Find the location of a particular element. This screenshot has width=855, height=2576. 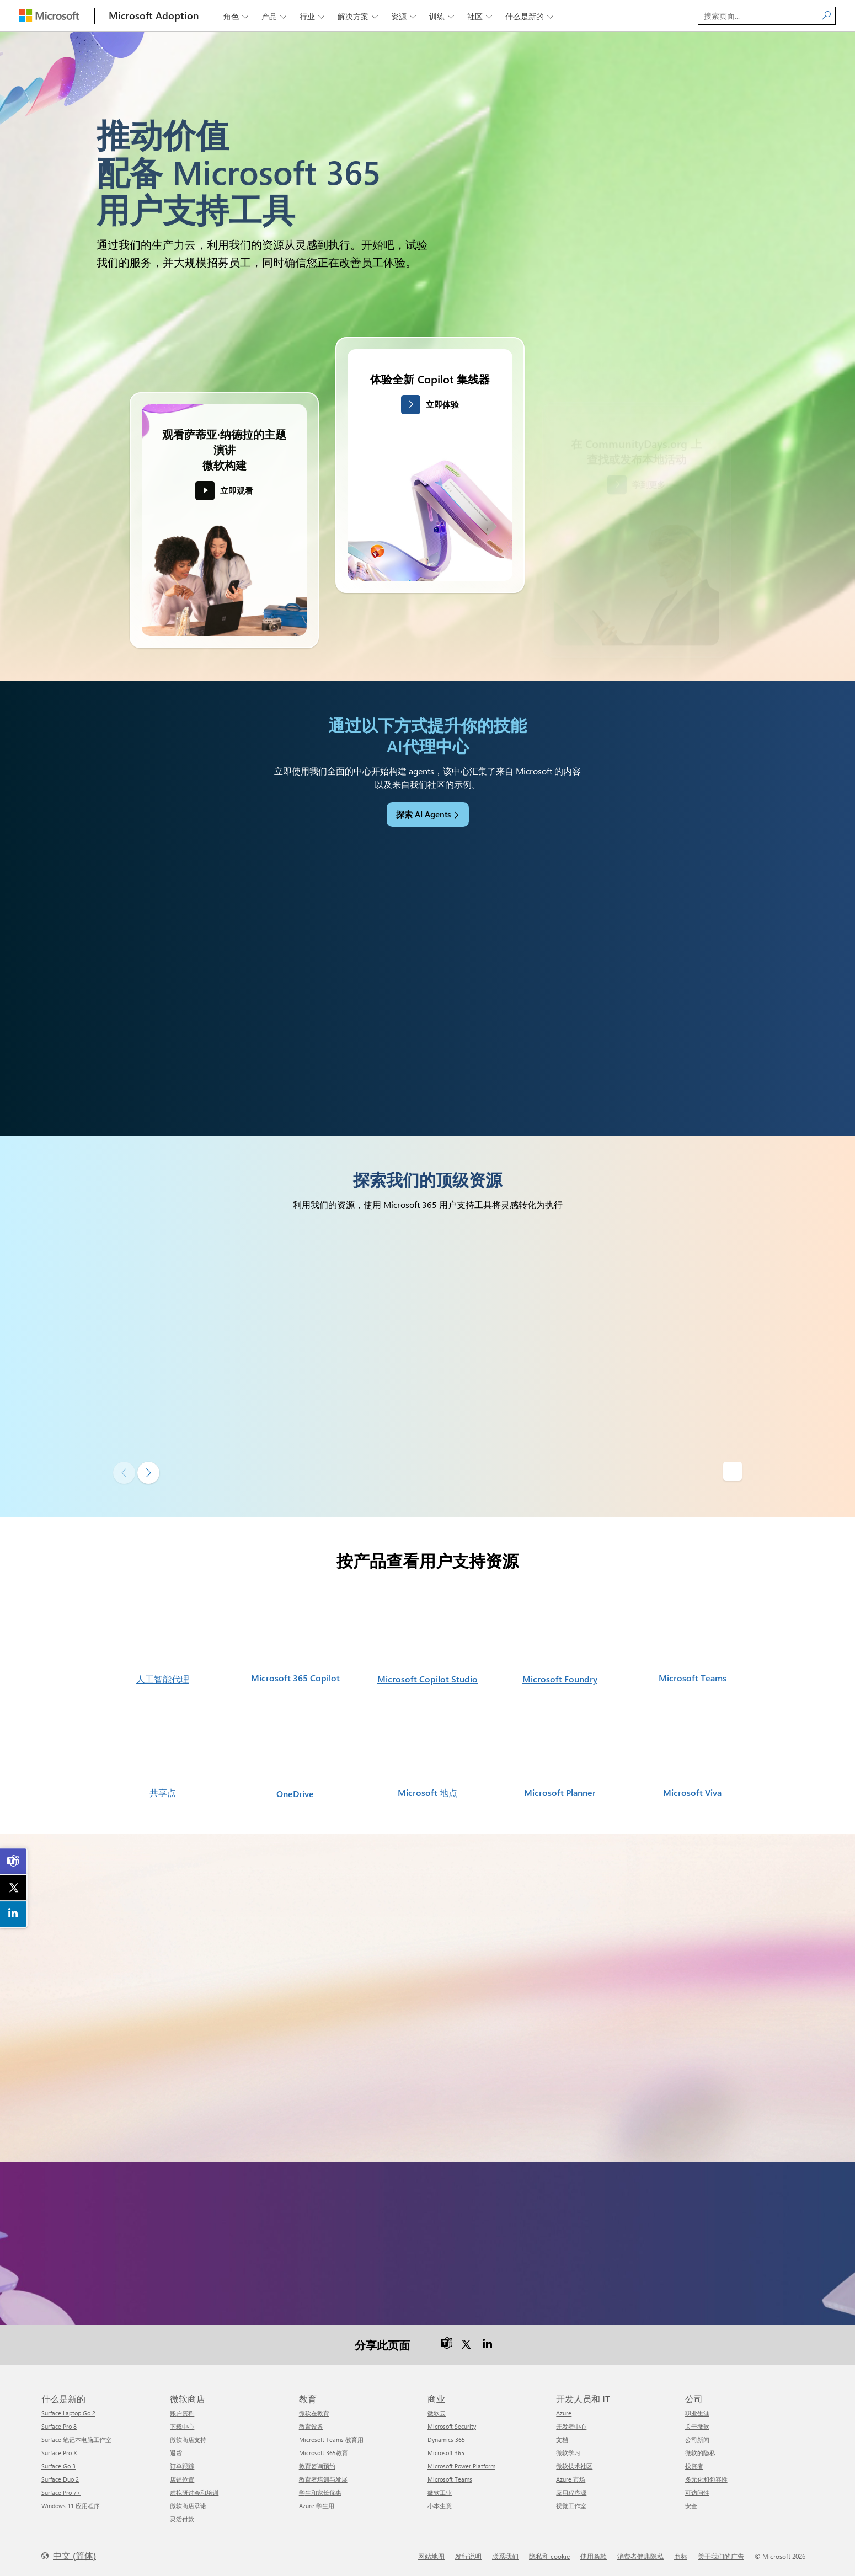

[Microsoft Adoption] is located at coordinates (153, 15).